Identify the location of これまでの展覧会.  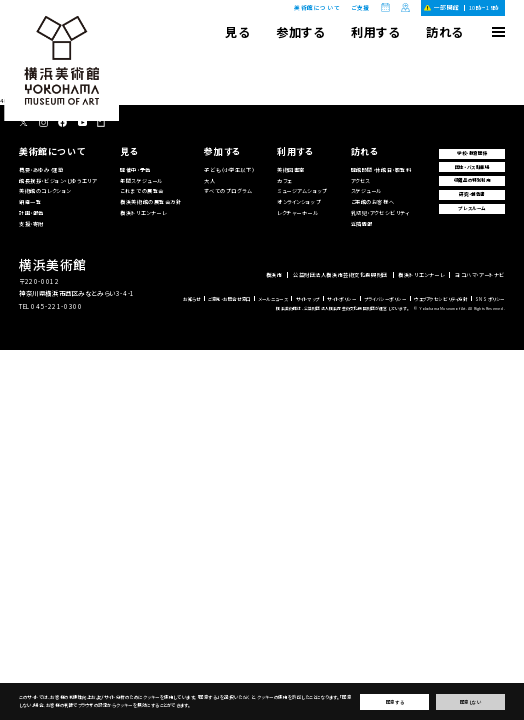
(142, 190).